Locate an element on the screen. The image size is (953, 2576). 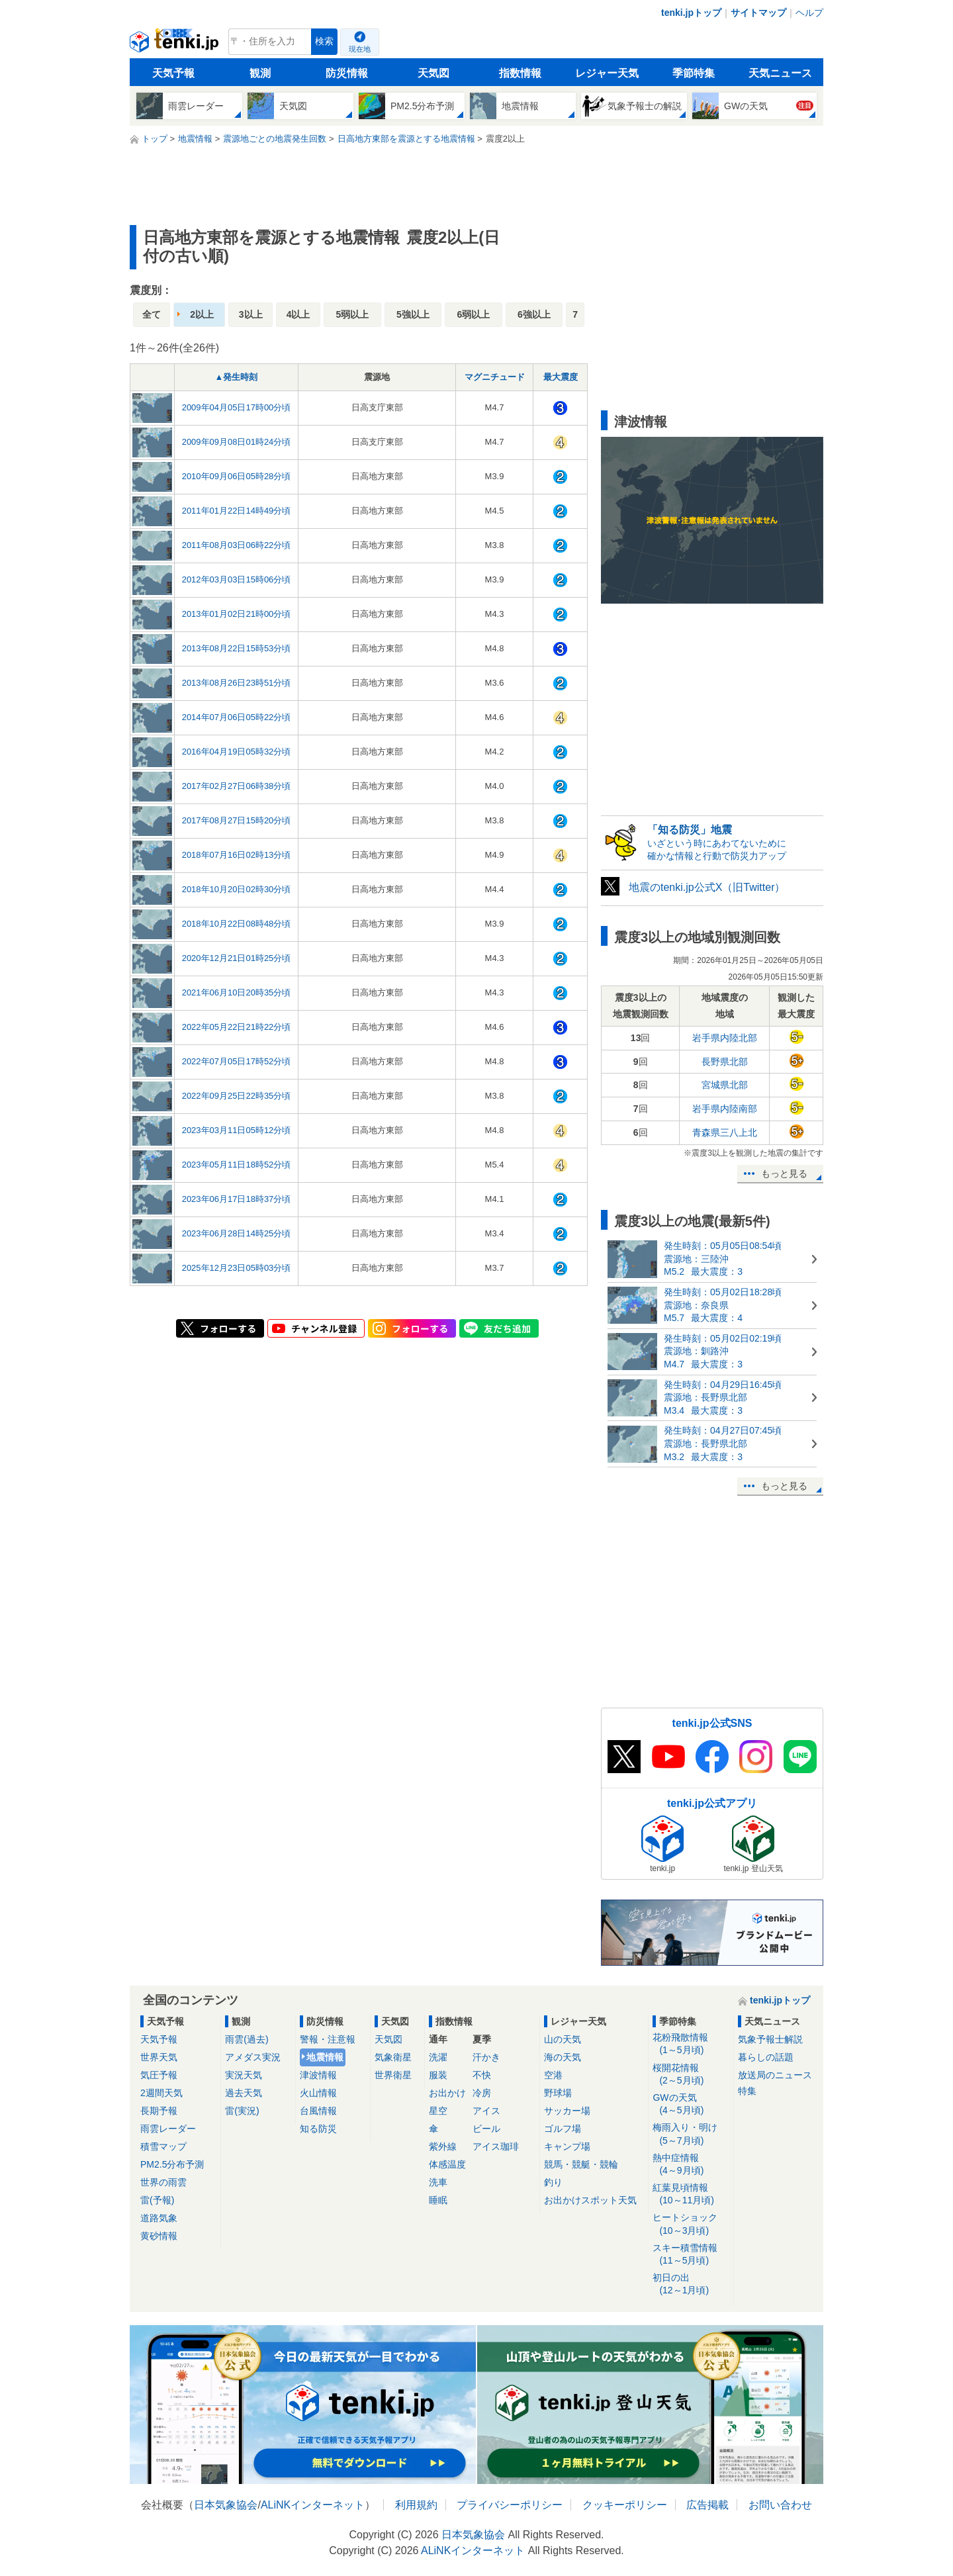
アメダス実況 is located at coordinates (253, 2057).